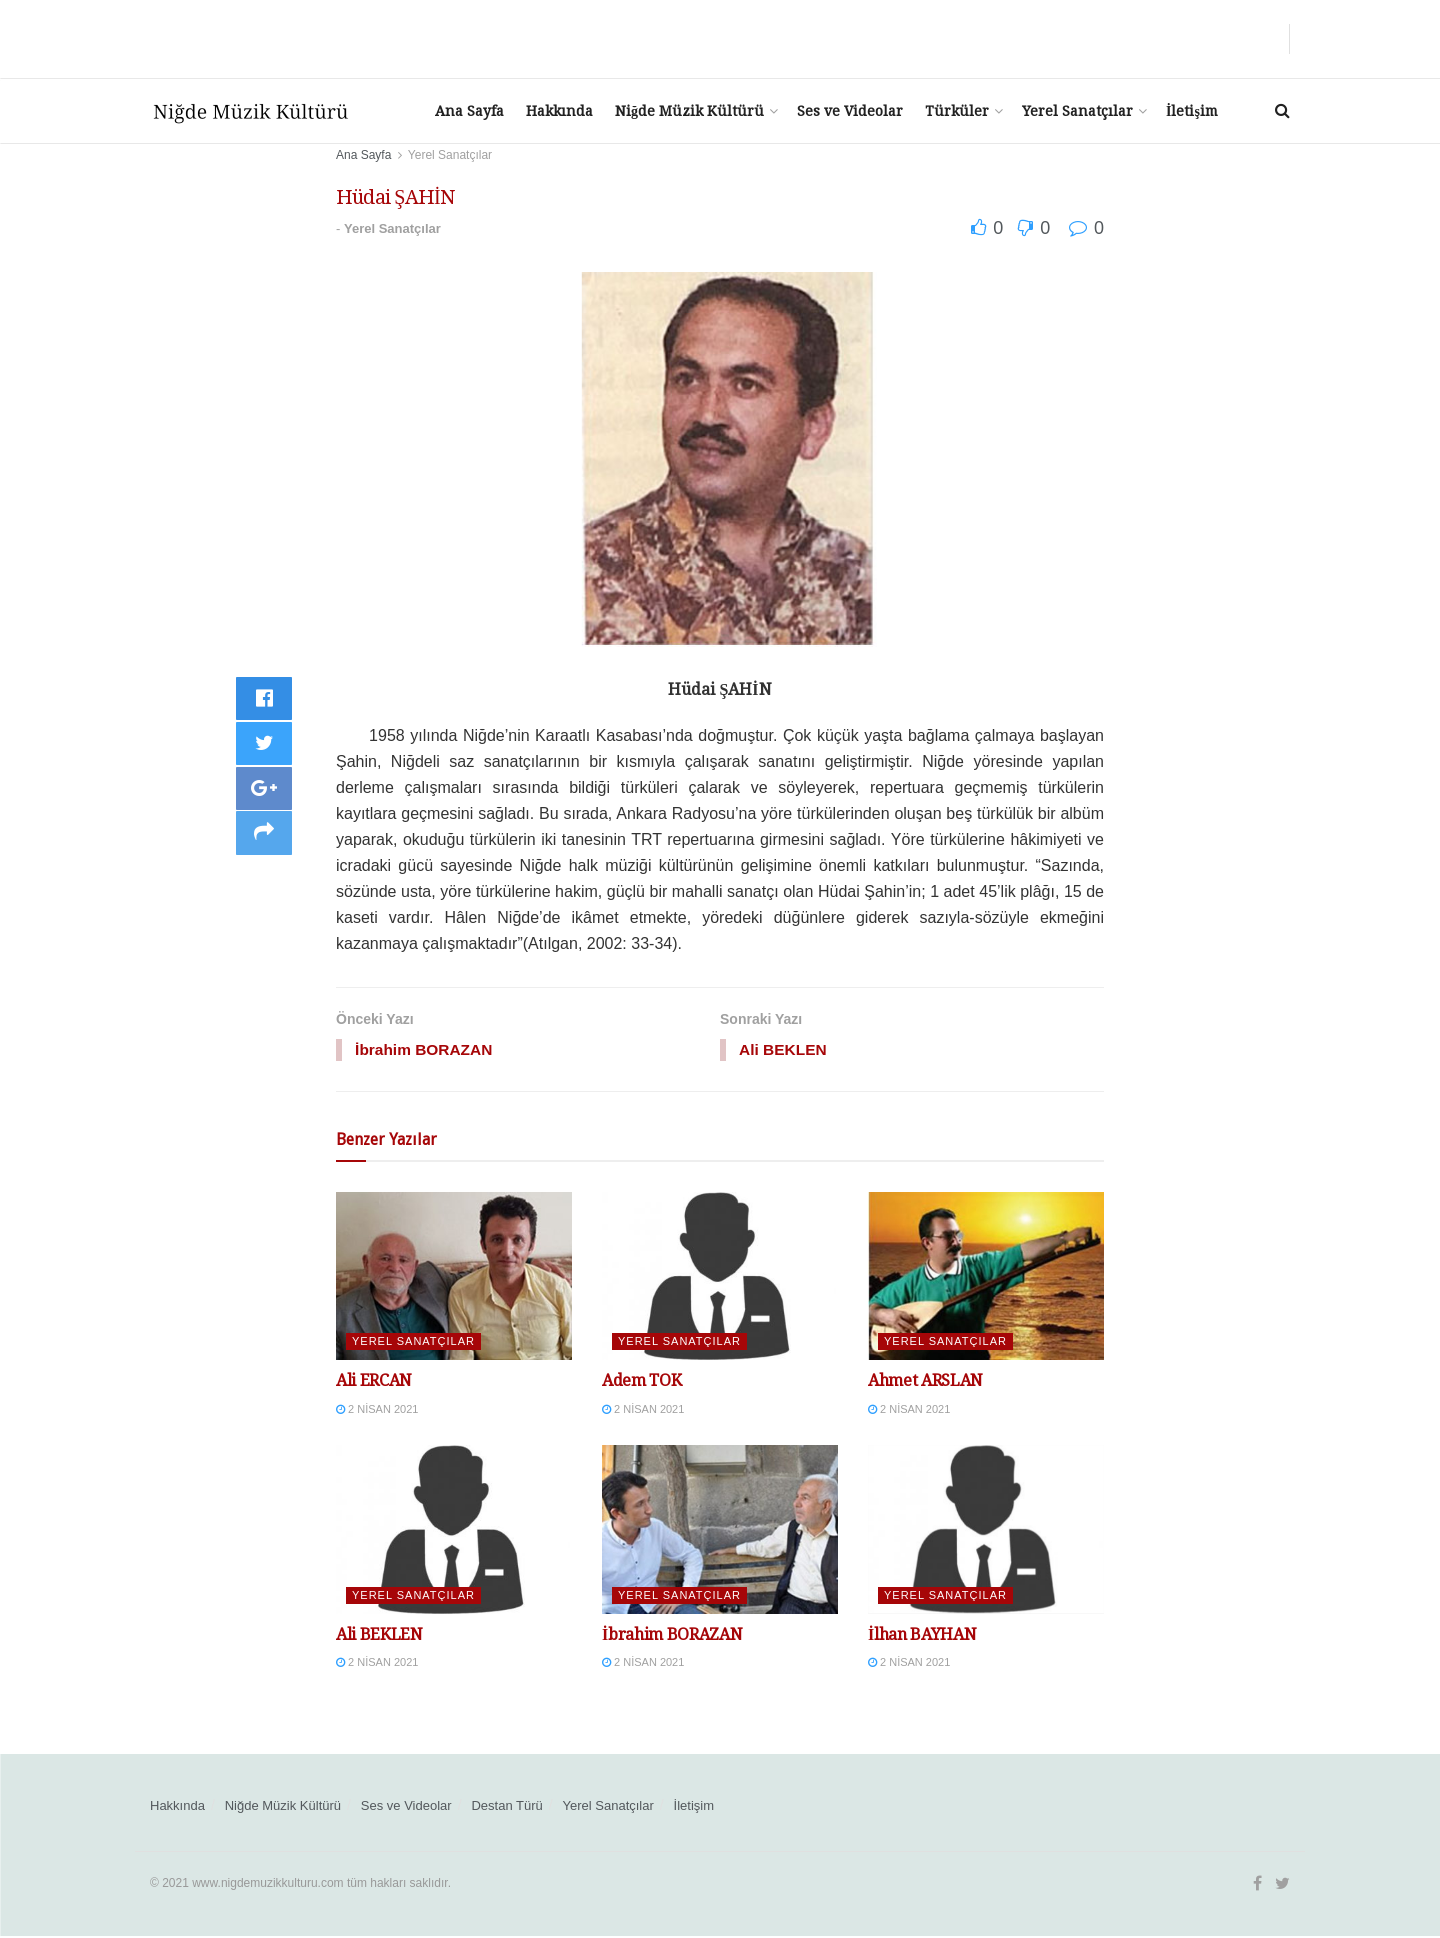 The height and width of the screenshot is (1938, 1440). Describe the element at coordinates (374, 1382) in the screenshot. I see `Ali ERCAN` at that location.